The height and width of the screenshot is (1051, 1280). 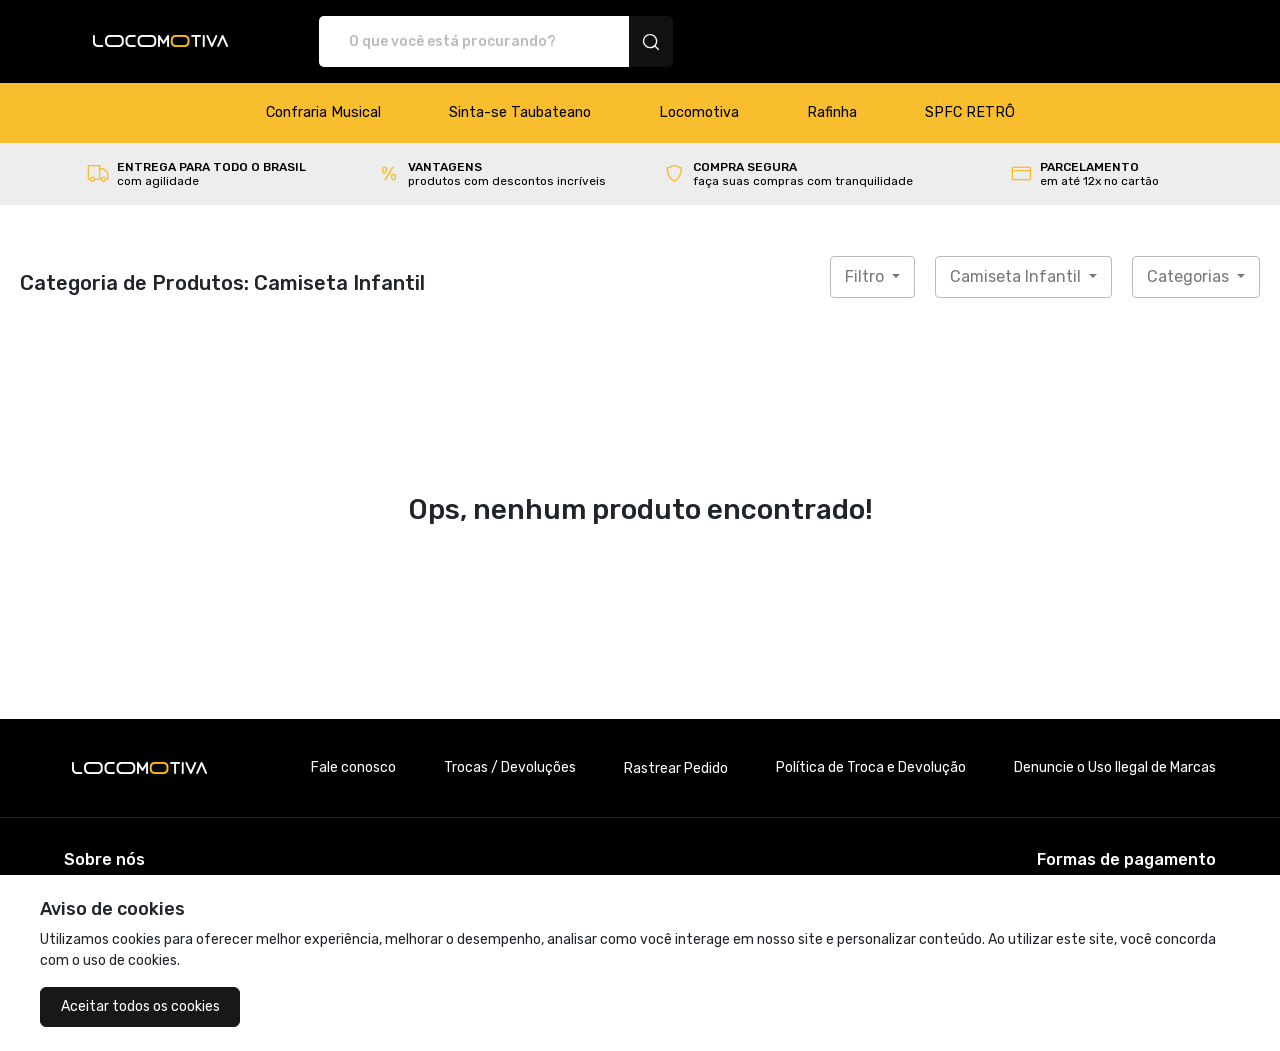 What do you see at coordinates (676, 768) in the screenshot?
I see `Rastrear Pedido` at bounding box center [676, 768].